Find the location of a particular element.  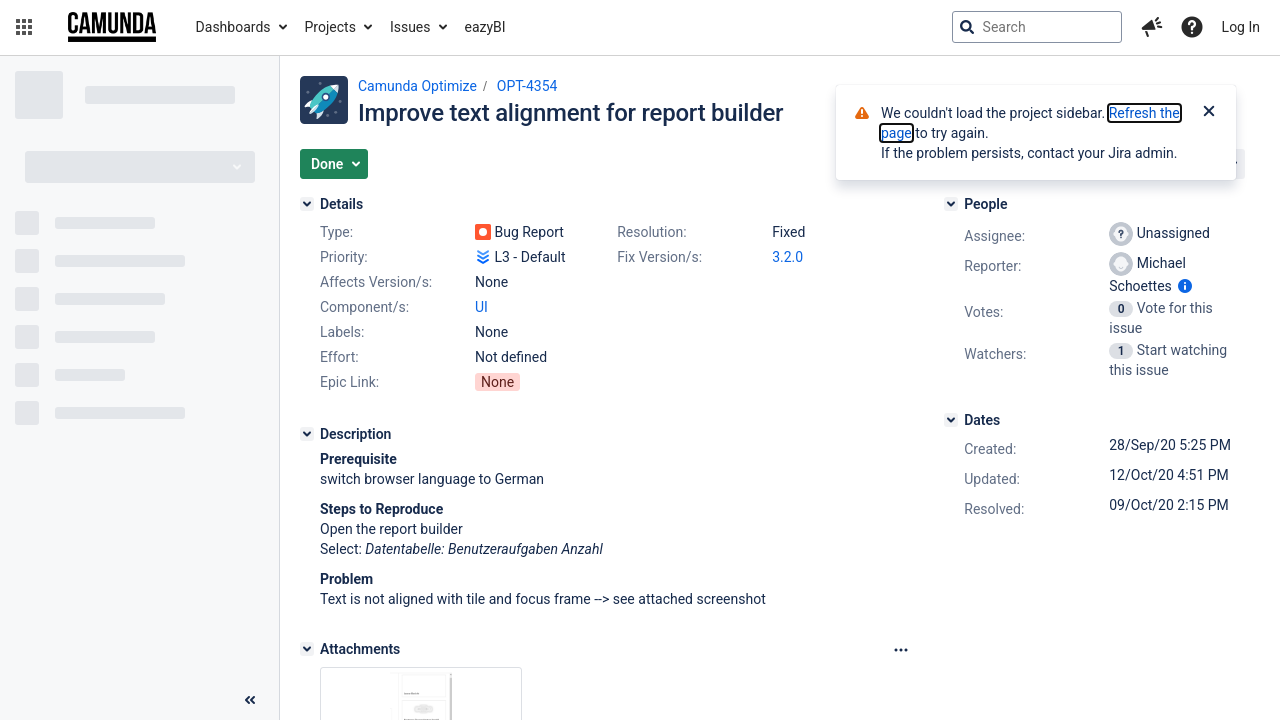

Log In is located at coordinates (1241, 27).